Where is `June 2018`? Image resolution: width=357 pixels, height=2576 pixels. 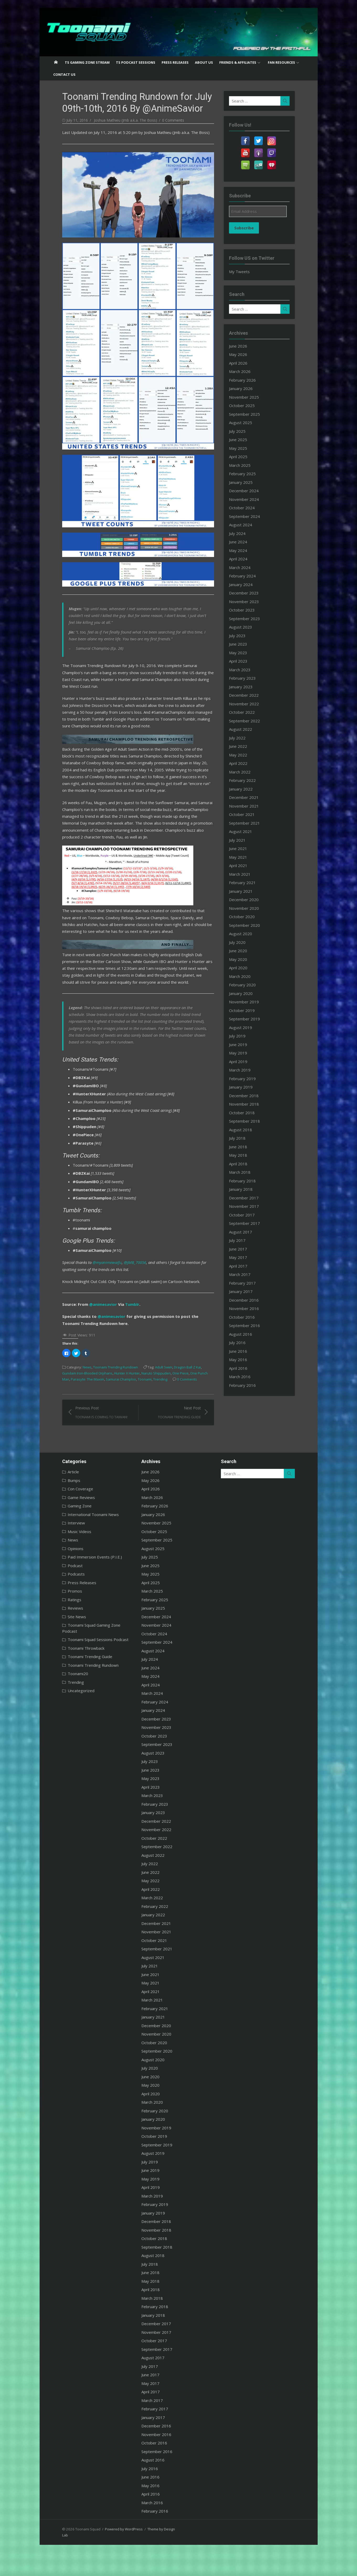
June 2018 is located at coordinates (243, 1146).